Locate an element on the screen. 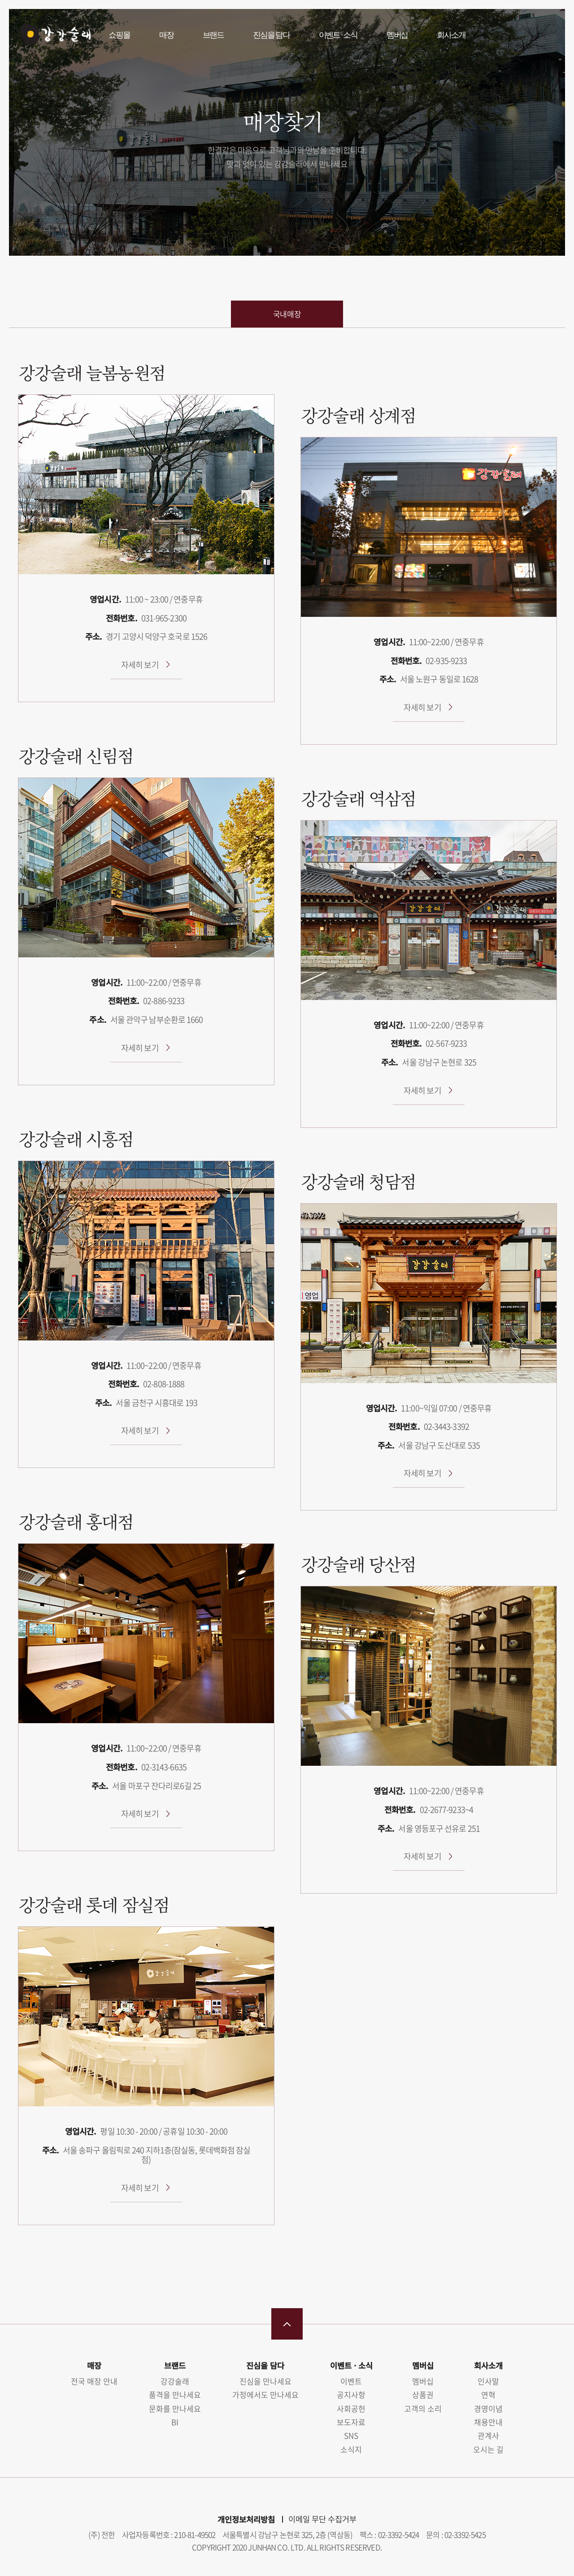 This screenshot has height=2576, width=574. 진심을 만나세요 is located at coordinates (265, 2381).